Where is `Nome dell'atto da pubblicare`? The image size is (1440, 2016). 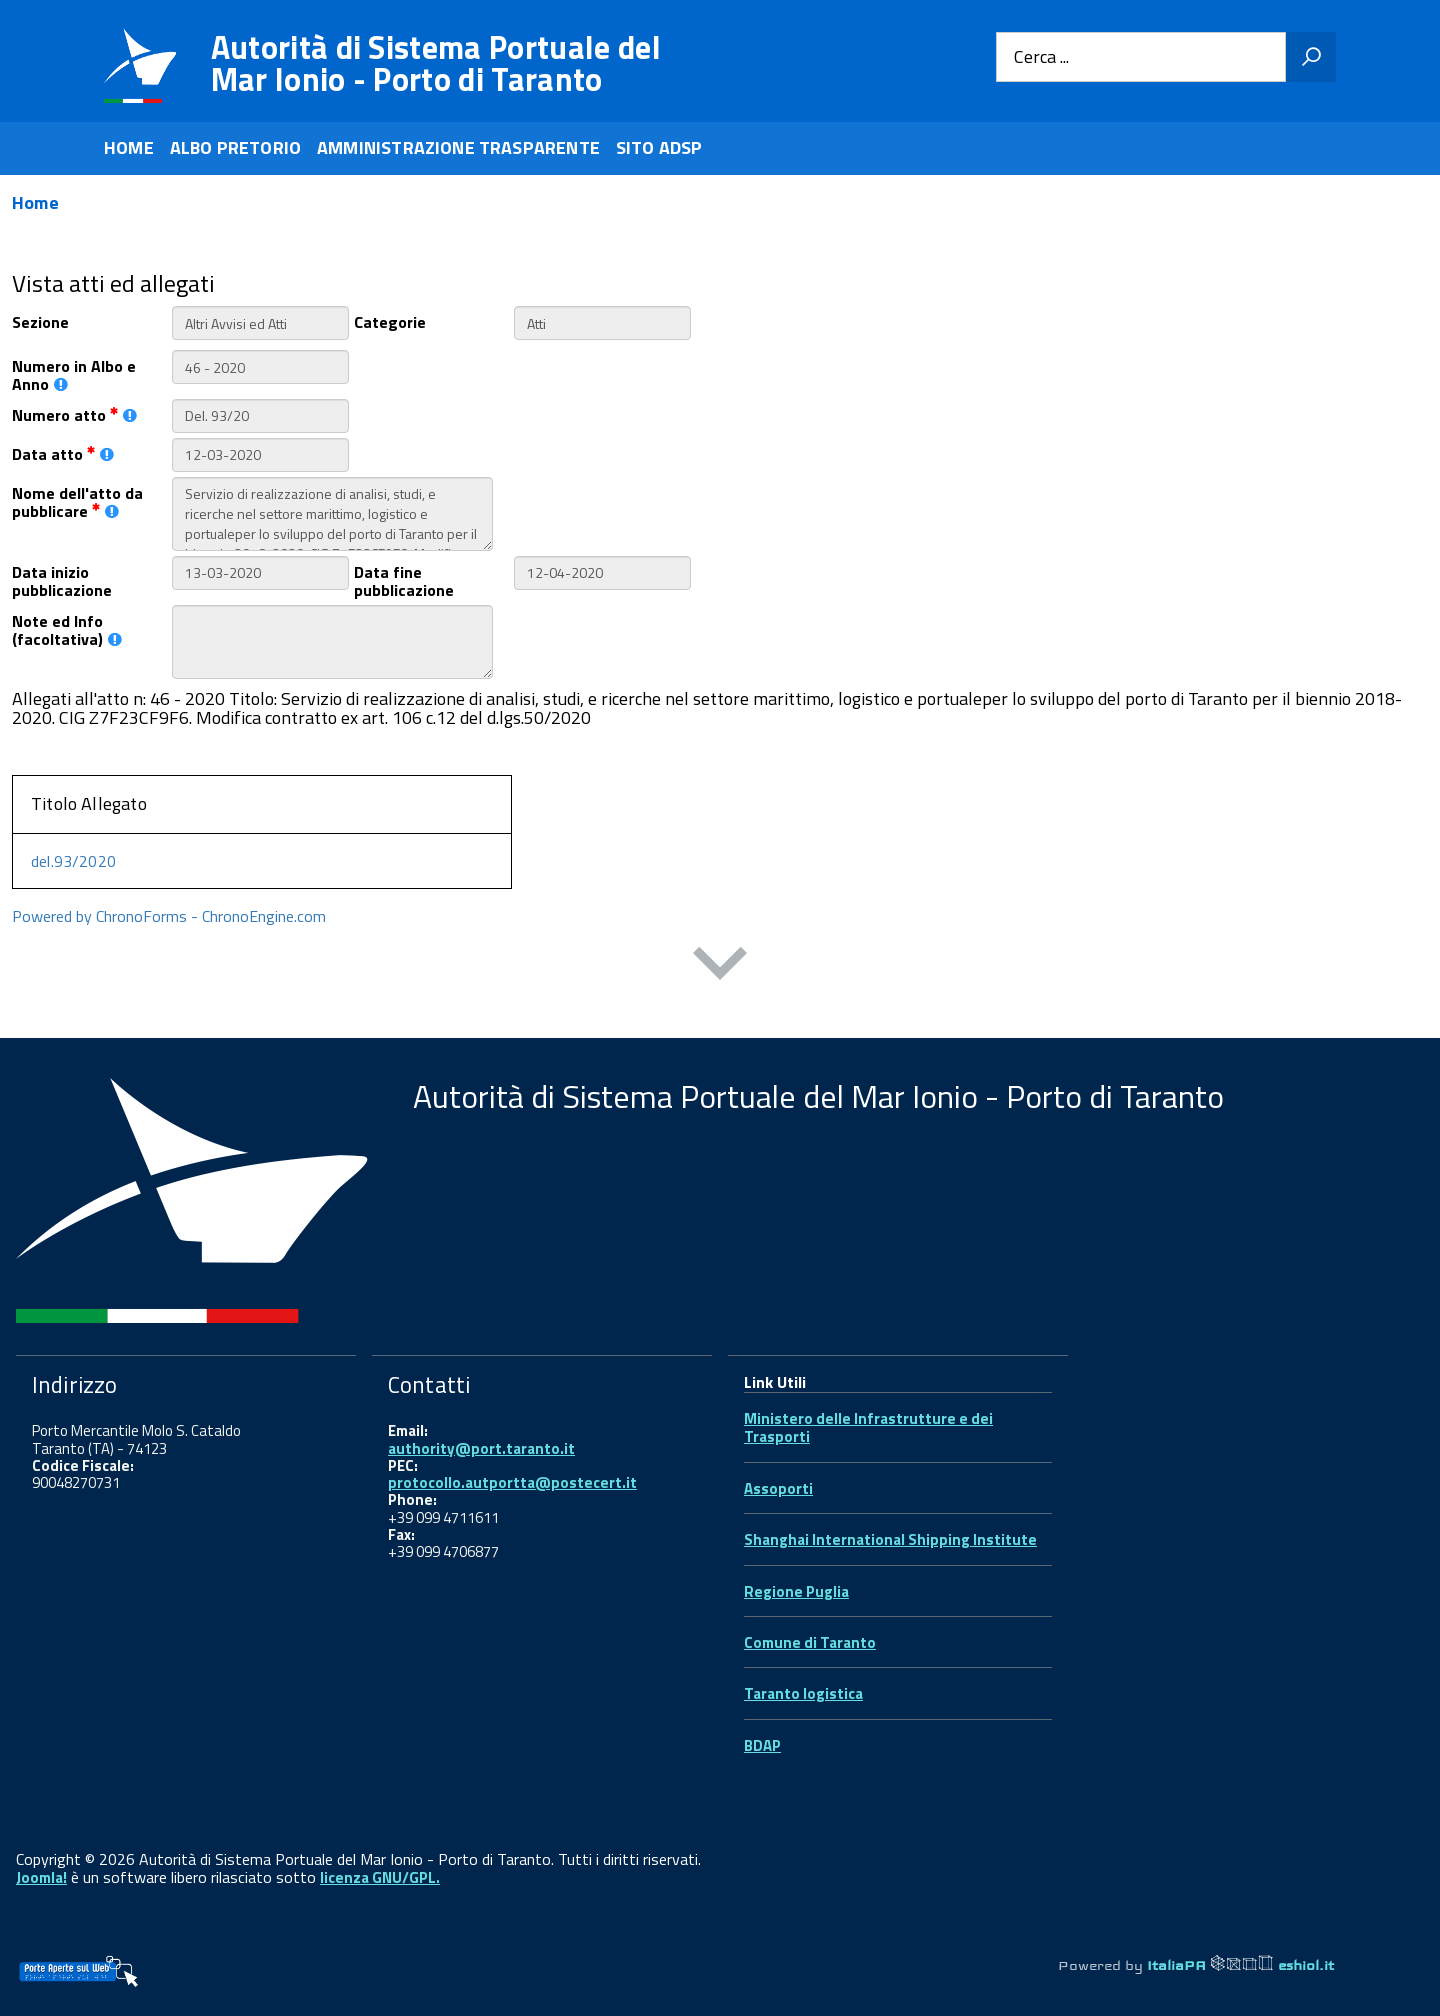
Nome dell'atto da pubblicare is located at coordinates (77, 501).